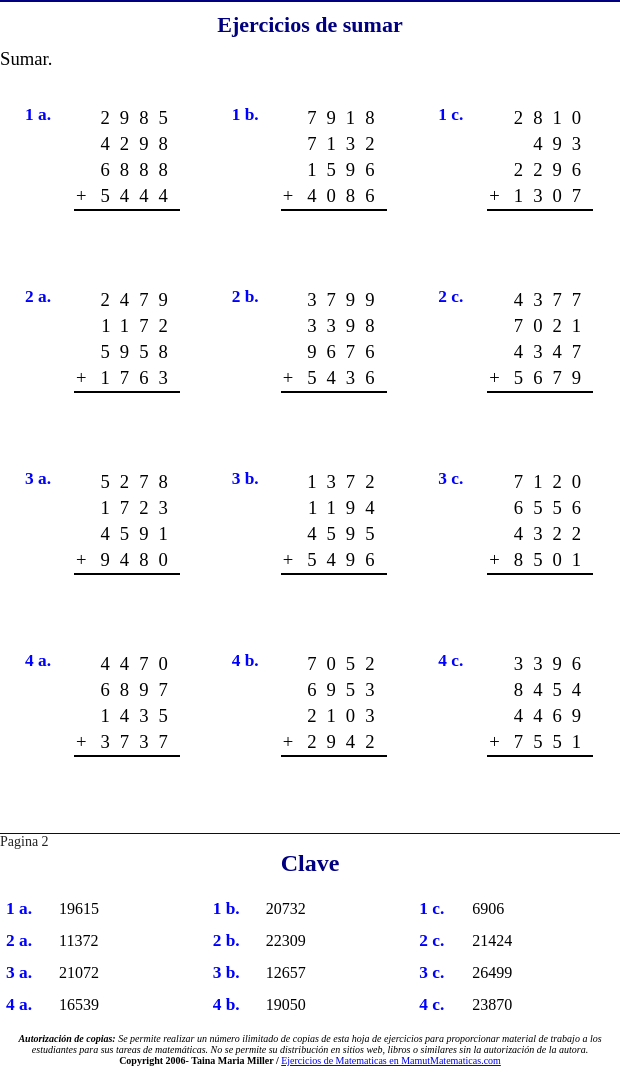  What do you see at coordinates (391, 1060) in the screenshot?
I see `Ejercicios de Matematicas en MamutMatematicas.com` at bounding box center [391, 1060].